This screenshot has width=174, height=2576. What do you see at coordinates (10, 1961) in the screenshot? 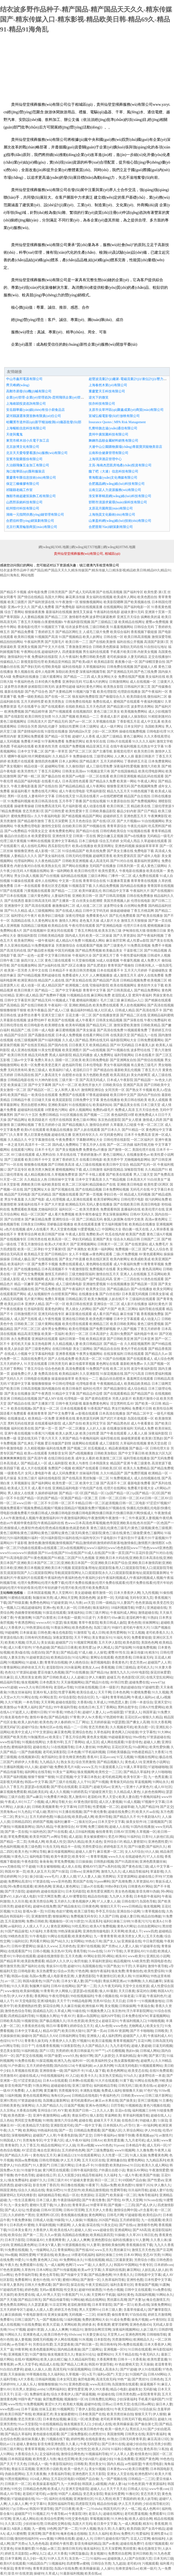
I see `国产精品草草` at bounding box center [10, 1961].